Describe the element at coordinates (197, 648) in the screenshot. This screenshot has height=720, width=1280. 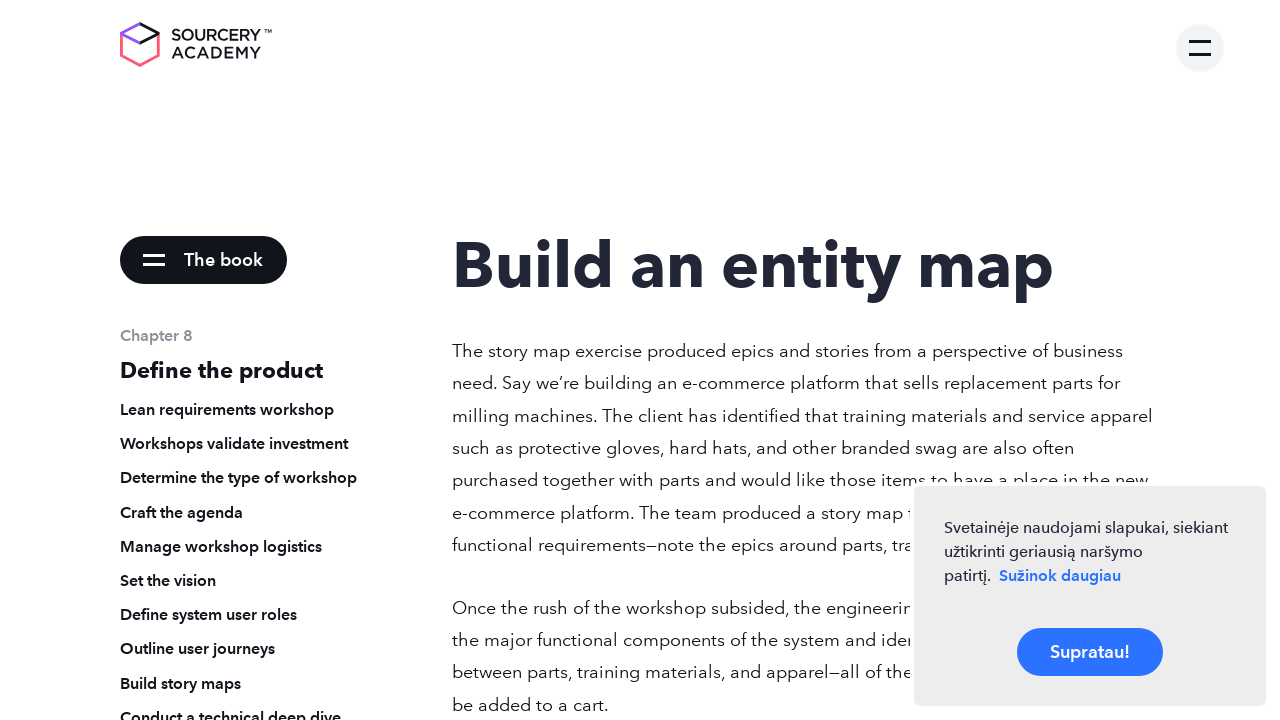
I see `Outline user journeys` at that location.